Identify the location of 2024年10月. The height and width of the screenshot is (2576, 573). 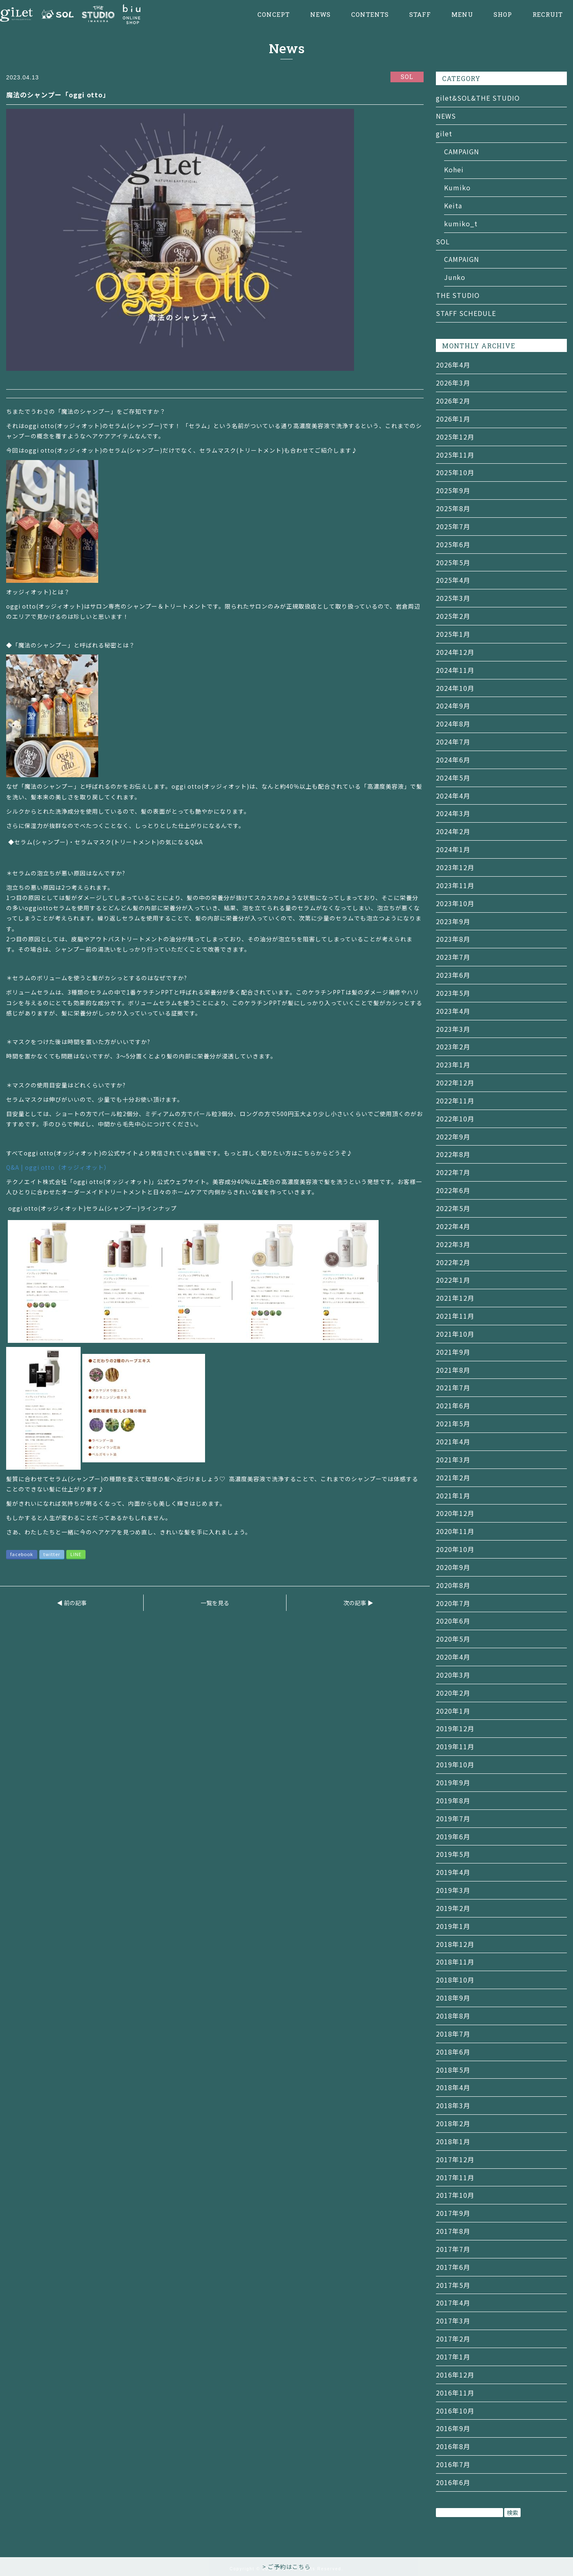
(455, 688).